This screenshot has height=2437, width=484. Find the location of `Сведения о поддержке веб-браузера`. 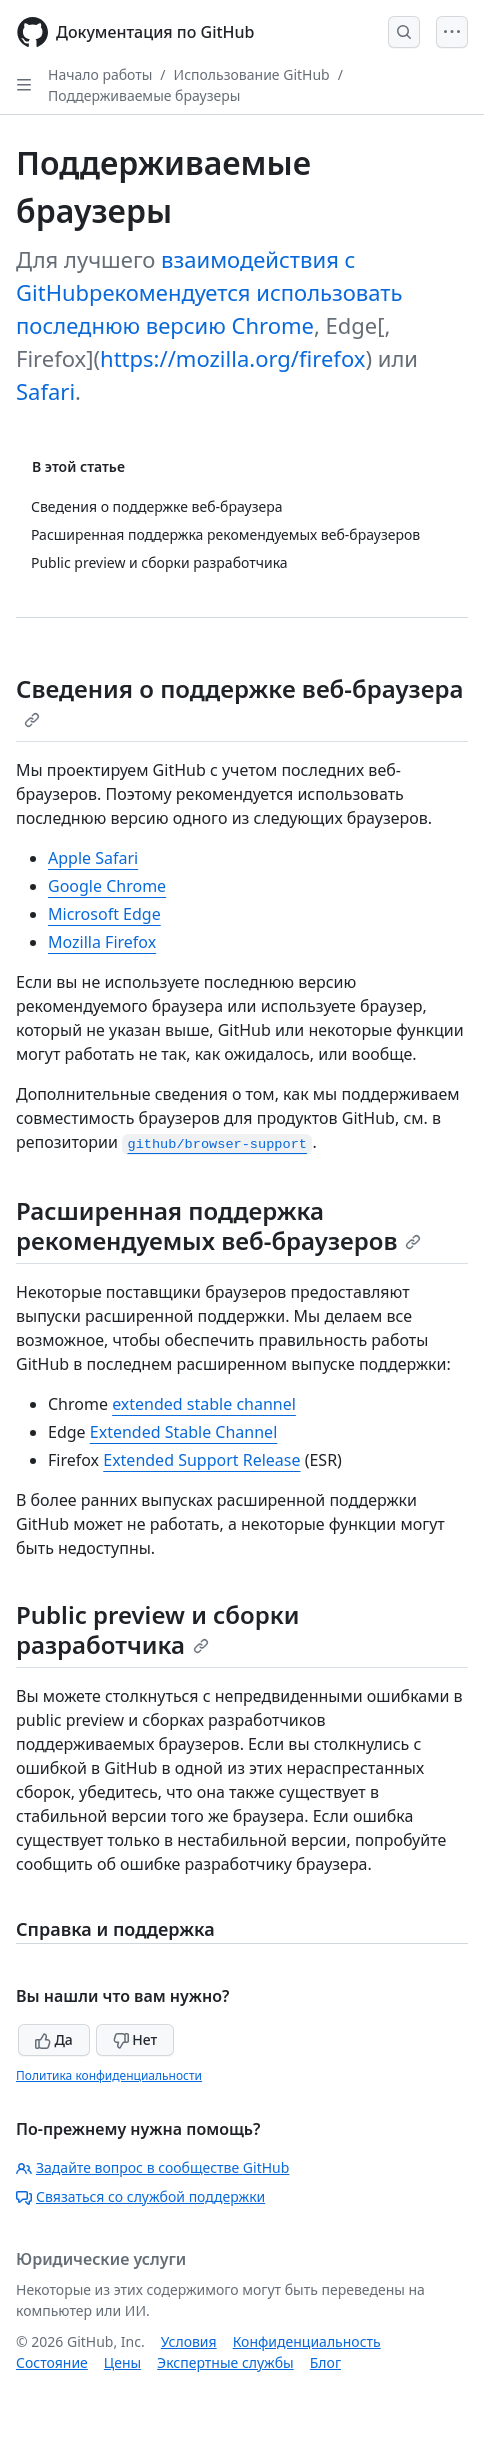

Сведения о поддержке веб-браузера is located at coordinates (239, 700).